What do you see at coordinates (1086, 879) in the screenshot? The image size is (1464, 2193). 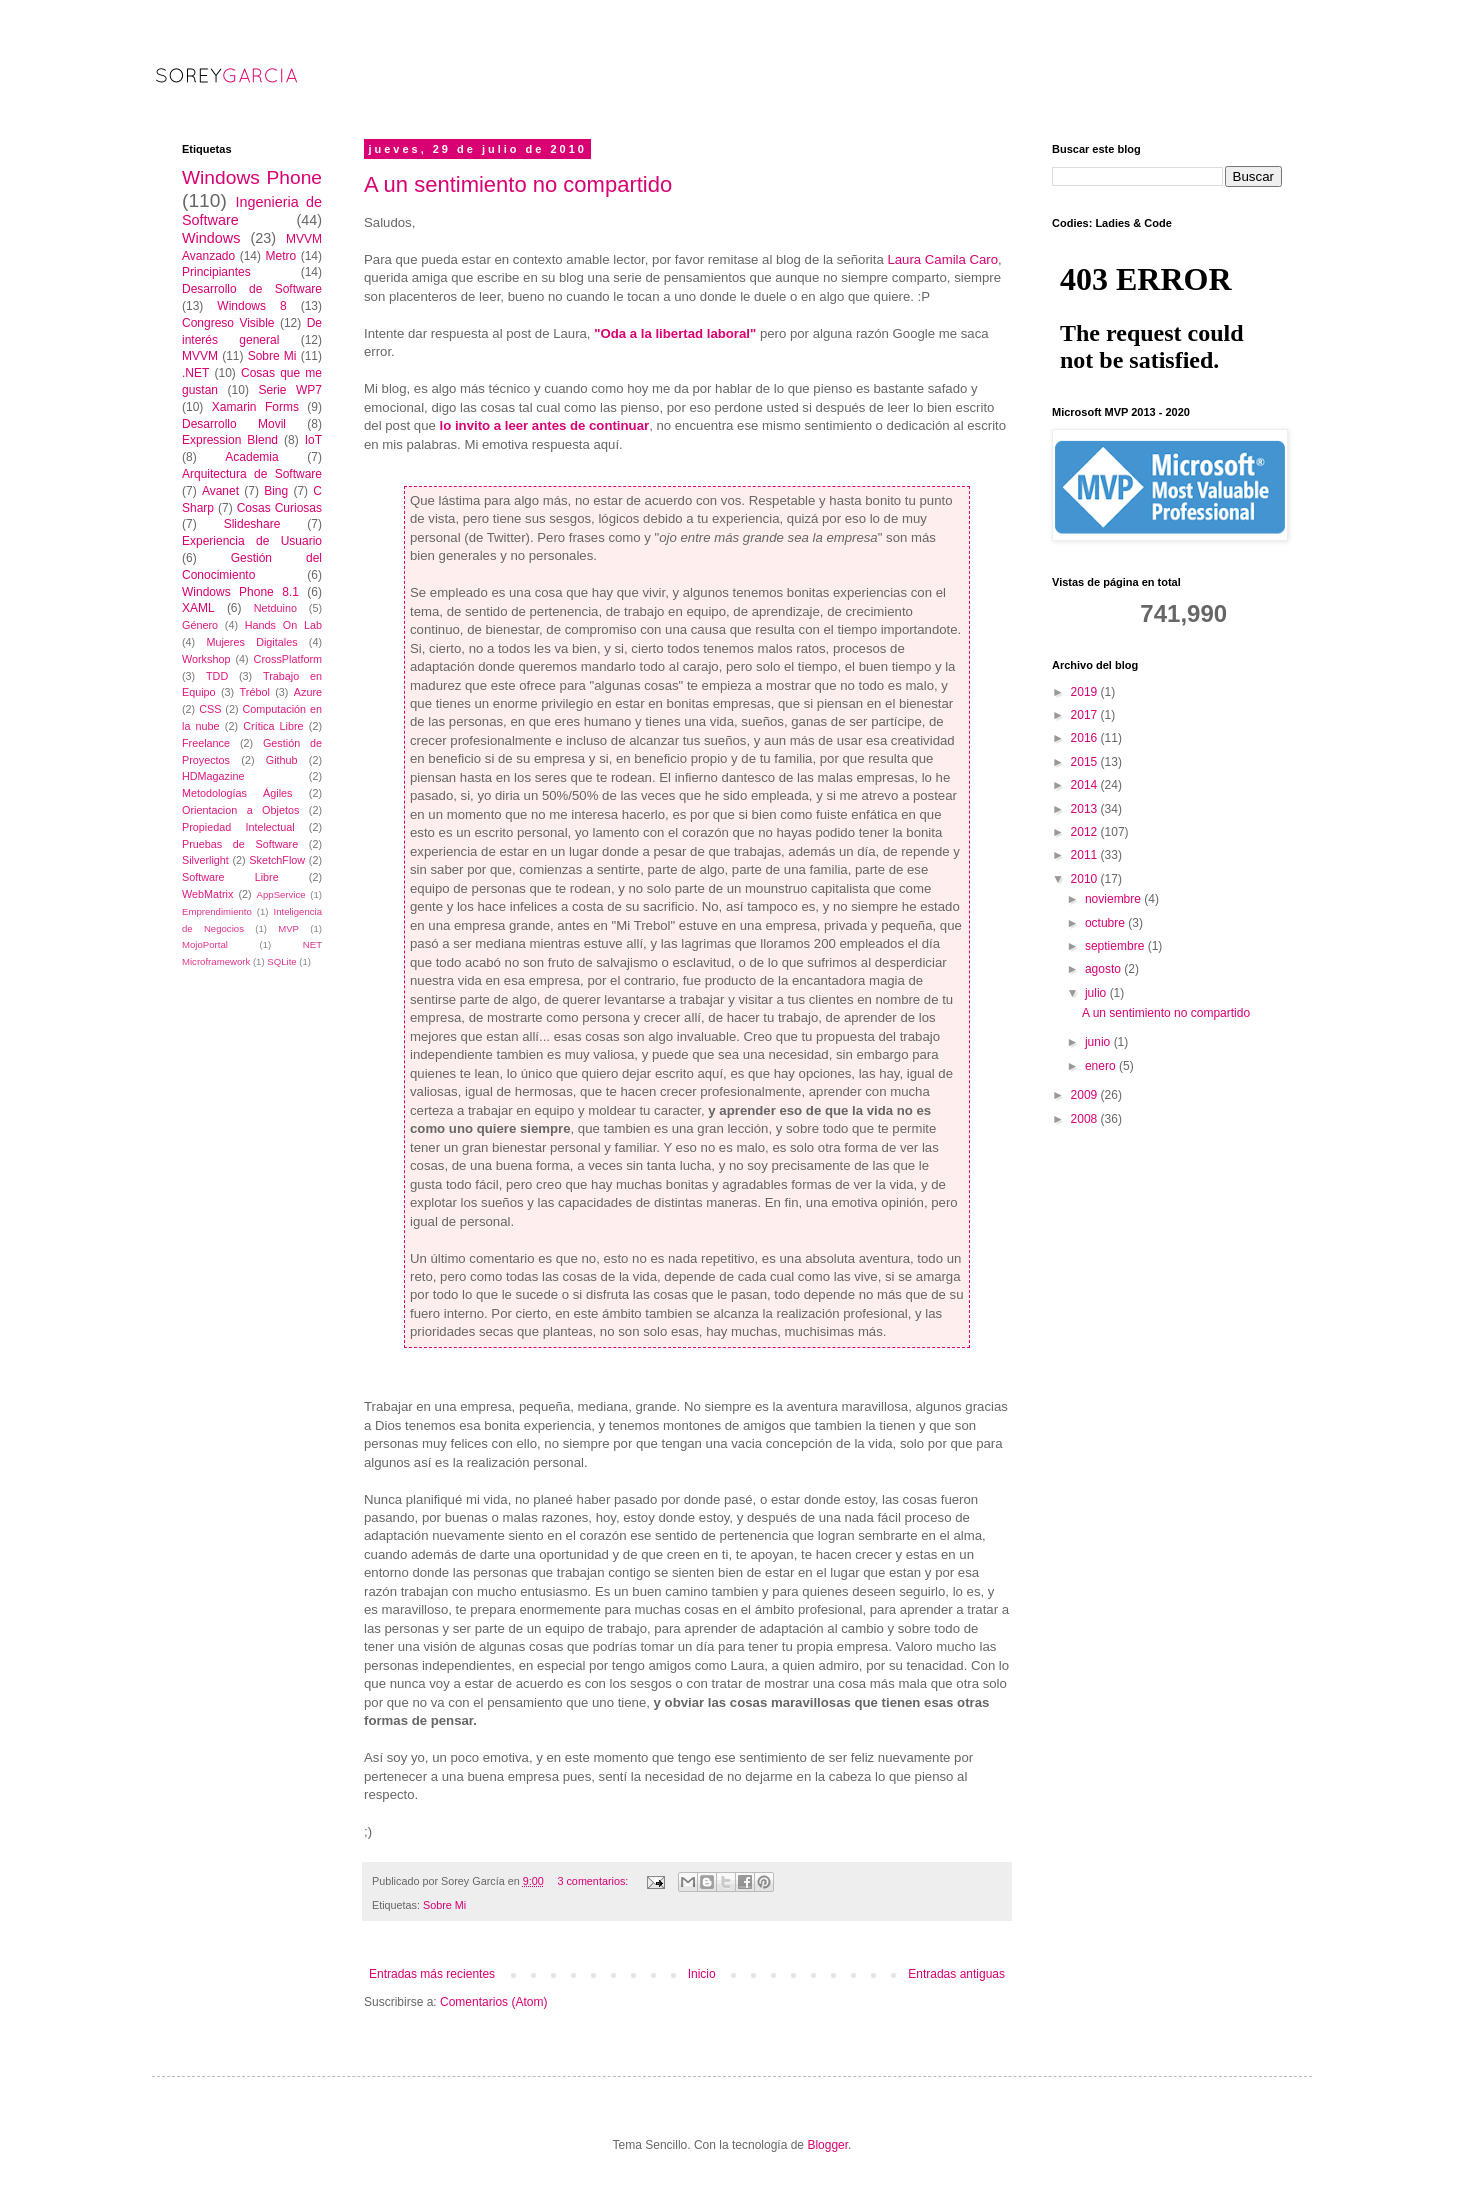 I see `2010` at bounding box center [1086, 879].